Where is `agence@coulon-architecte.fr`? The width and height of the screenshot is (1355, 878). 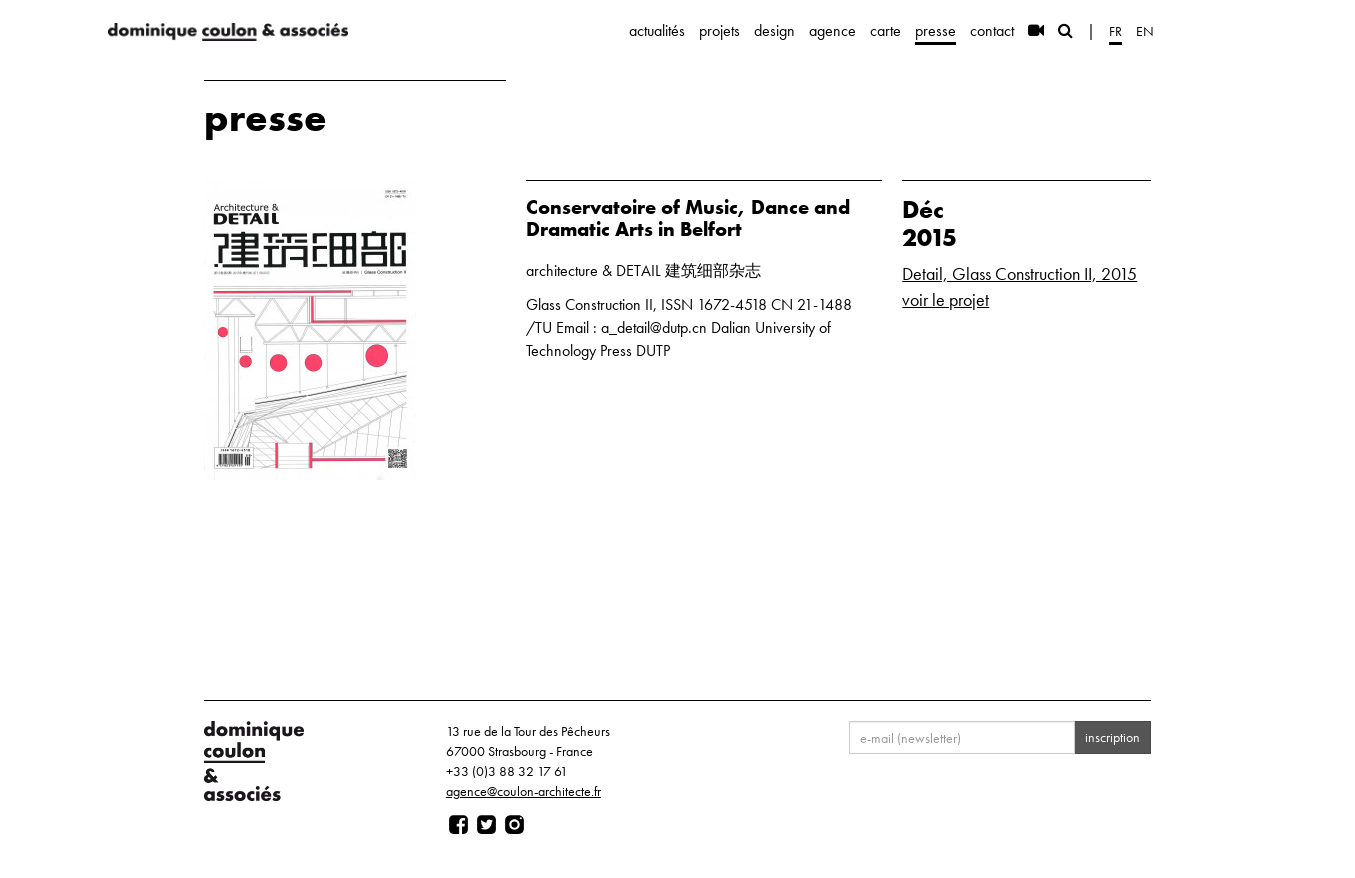
agence@coulon-architecte.fr is located at coordinates (523, 791).